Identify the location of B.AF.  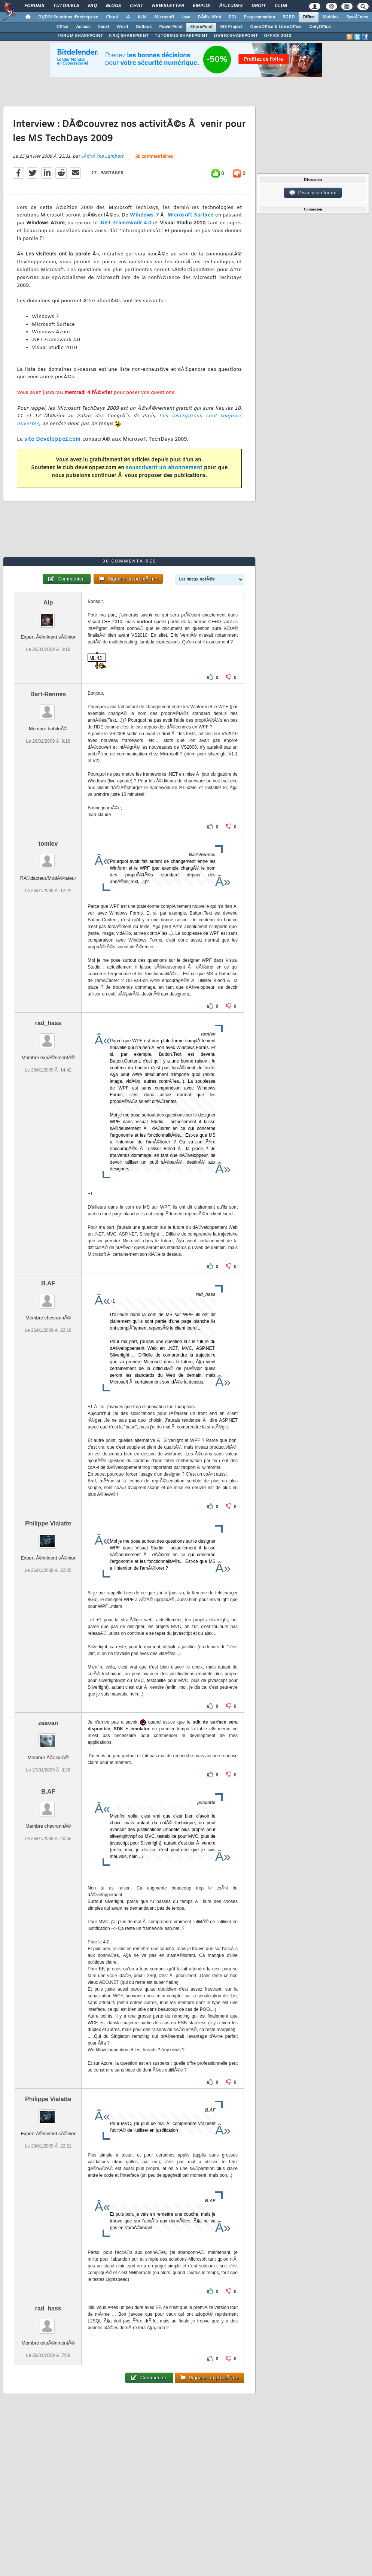
(48, 1283).